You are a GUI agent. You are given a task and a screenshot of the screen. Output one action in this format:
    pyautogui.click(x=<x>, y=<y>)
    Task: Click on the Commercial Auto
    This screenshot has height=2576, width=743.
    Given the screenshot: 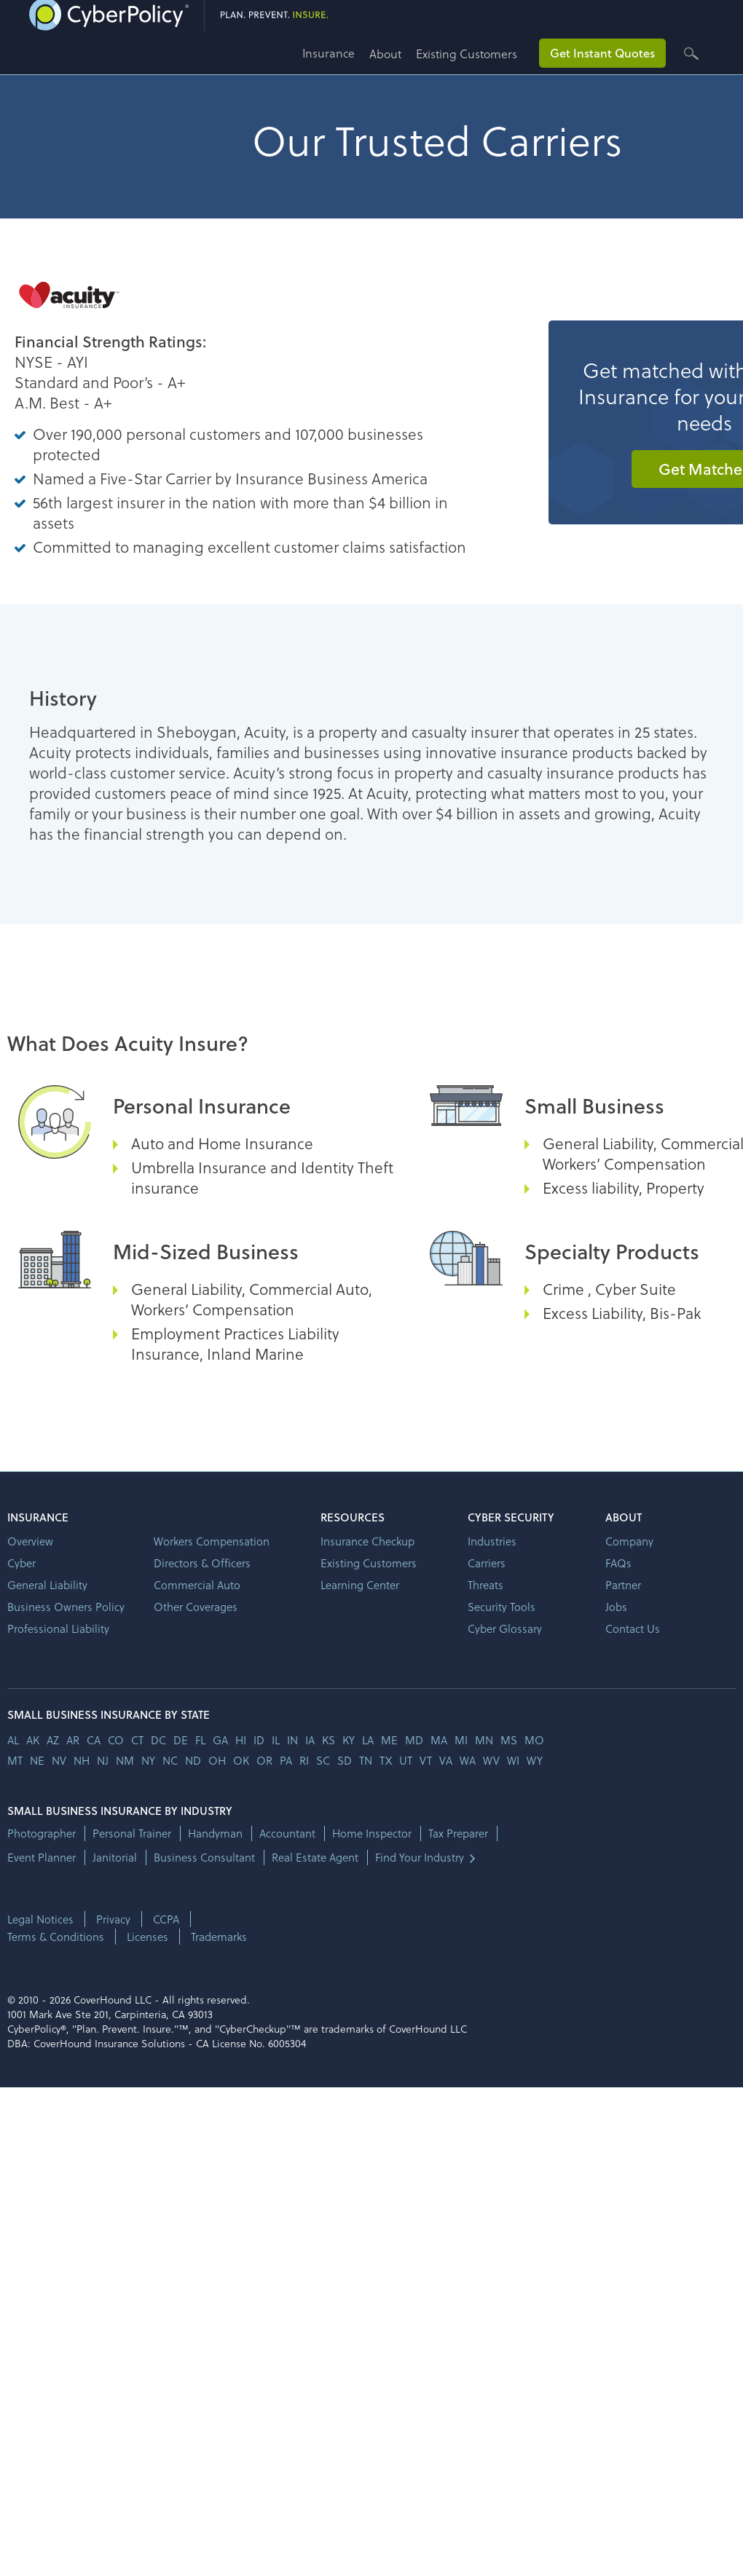 What is the action you would take?
    pyautogui.click(x=197, y=1585)
    